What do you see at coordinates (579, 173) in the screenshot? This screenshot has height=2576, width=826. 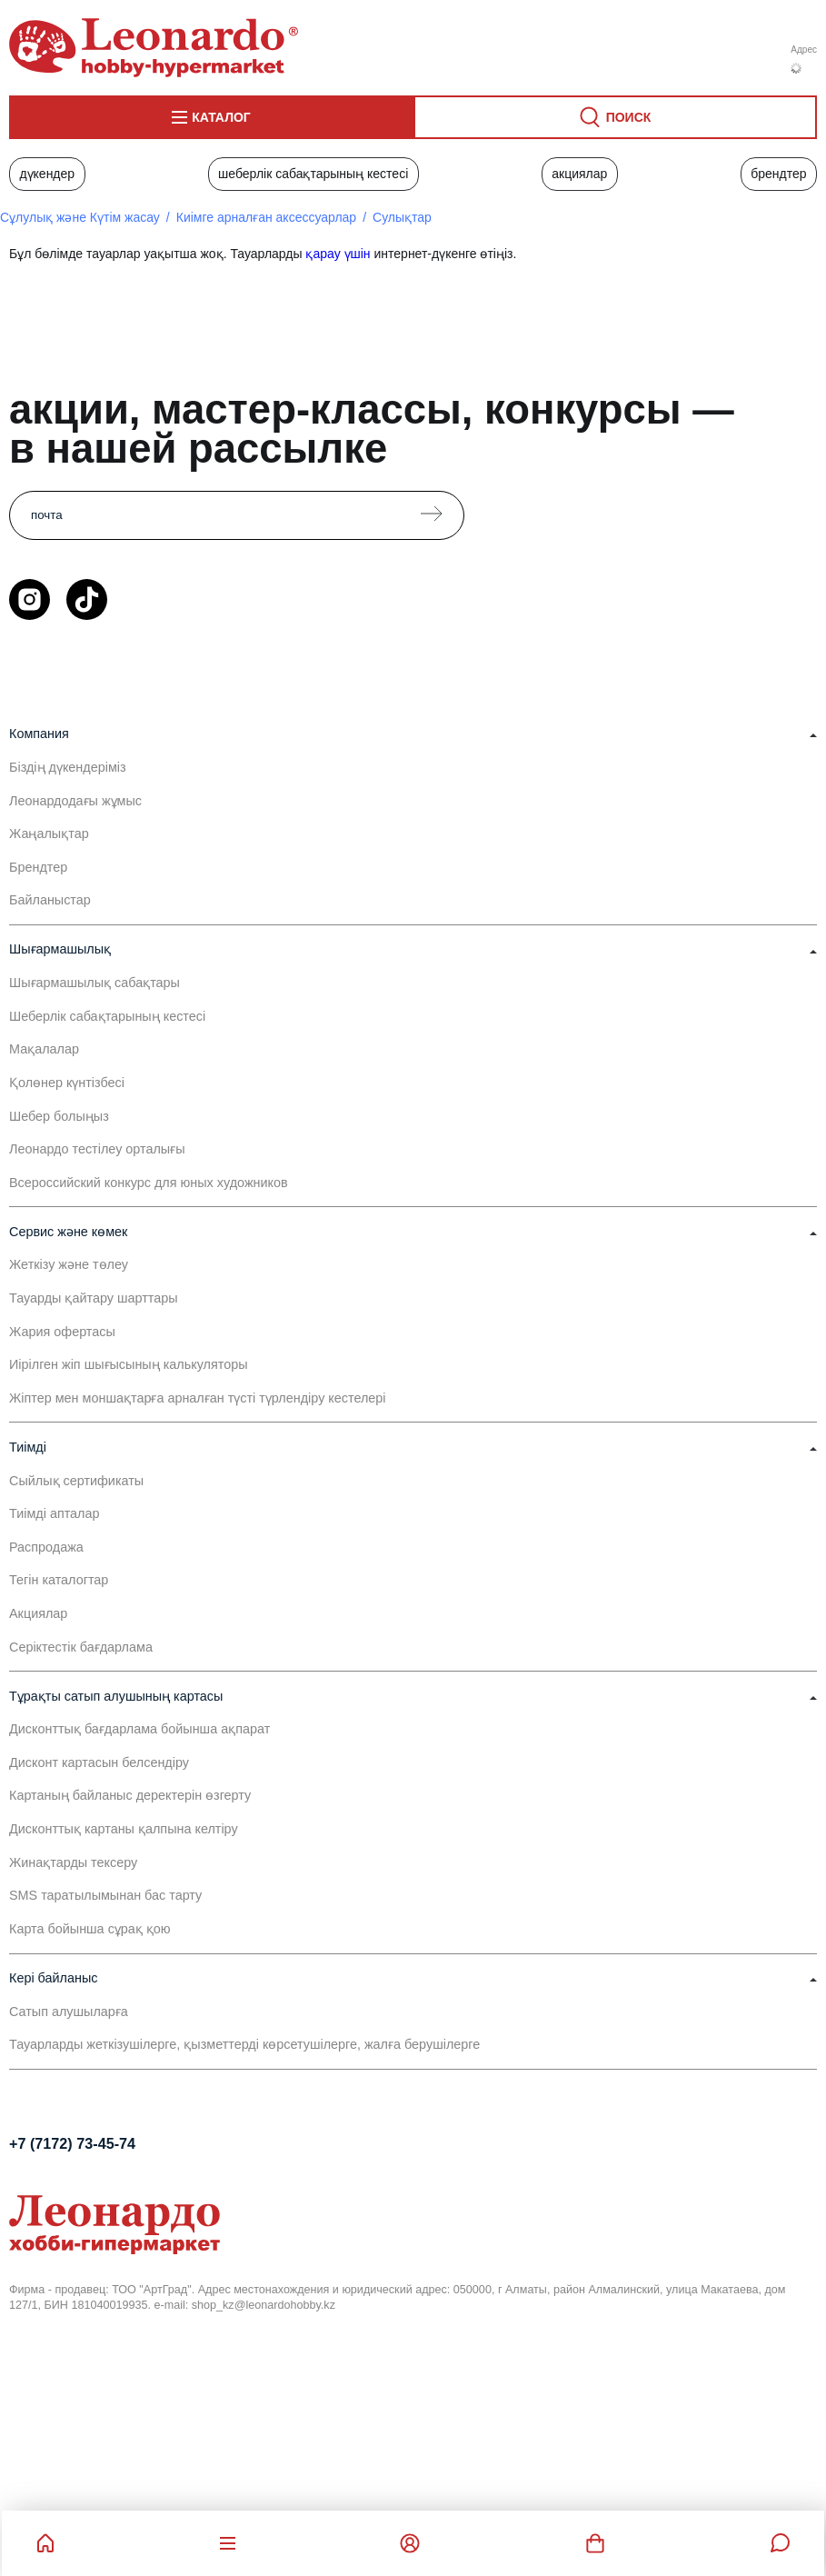 I see `Акциялар` at bounding box center [579, 173].